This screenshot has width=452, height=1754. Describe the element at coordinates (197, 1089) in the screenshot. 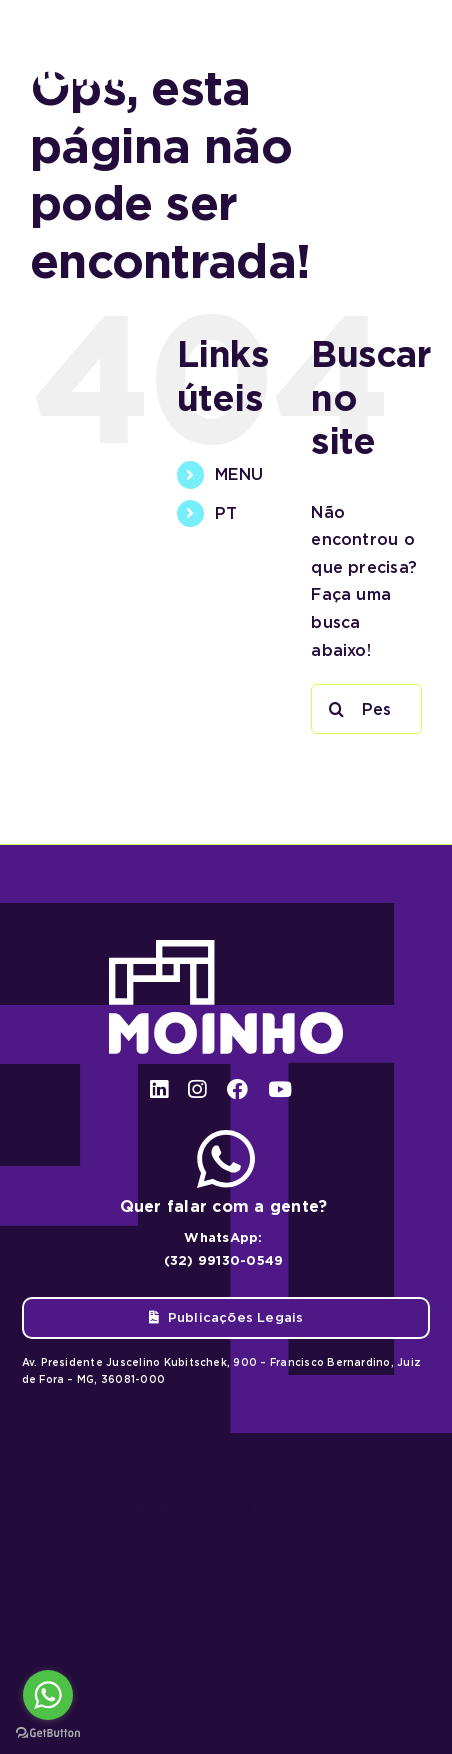

I see `[instagram]` at that location.